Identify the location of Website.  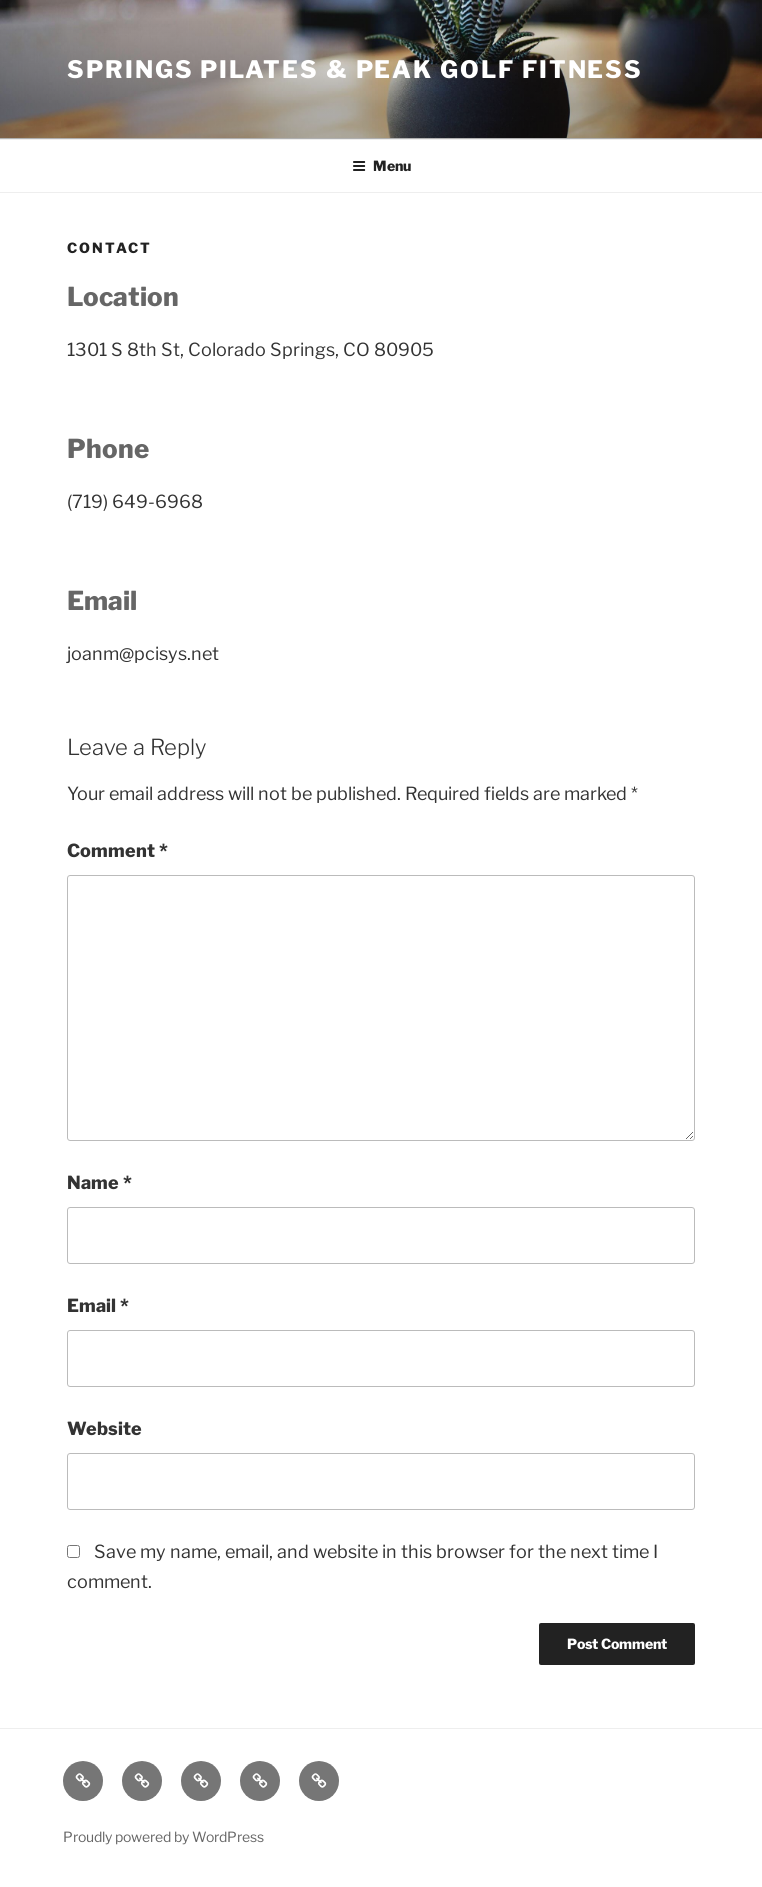
(104, 1428).